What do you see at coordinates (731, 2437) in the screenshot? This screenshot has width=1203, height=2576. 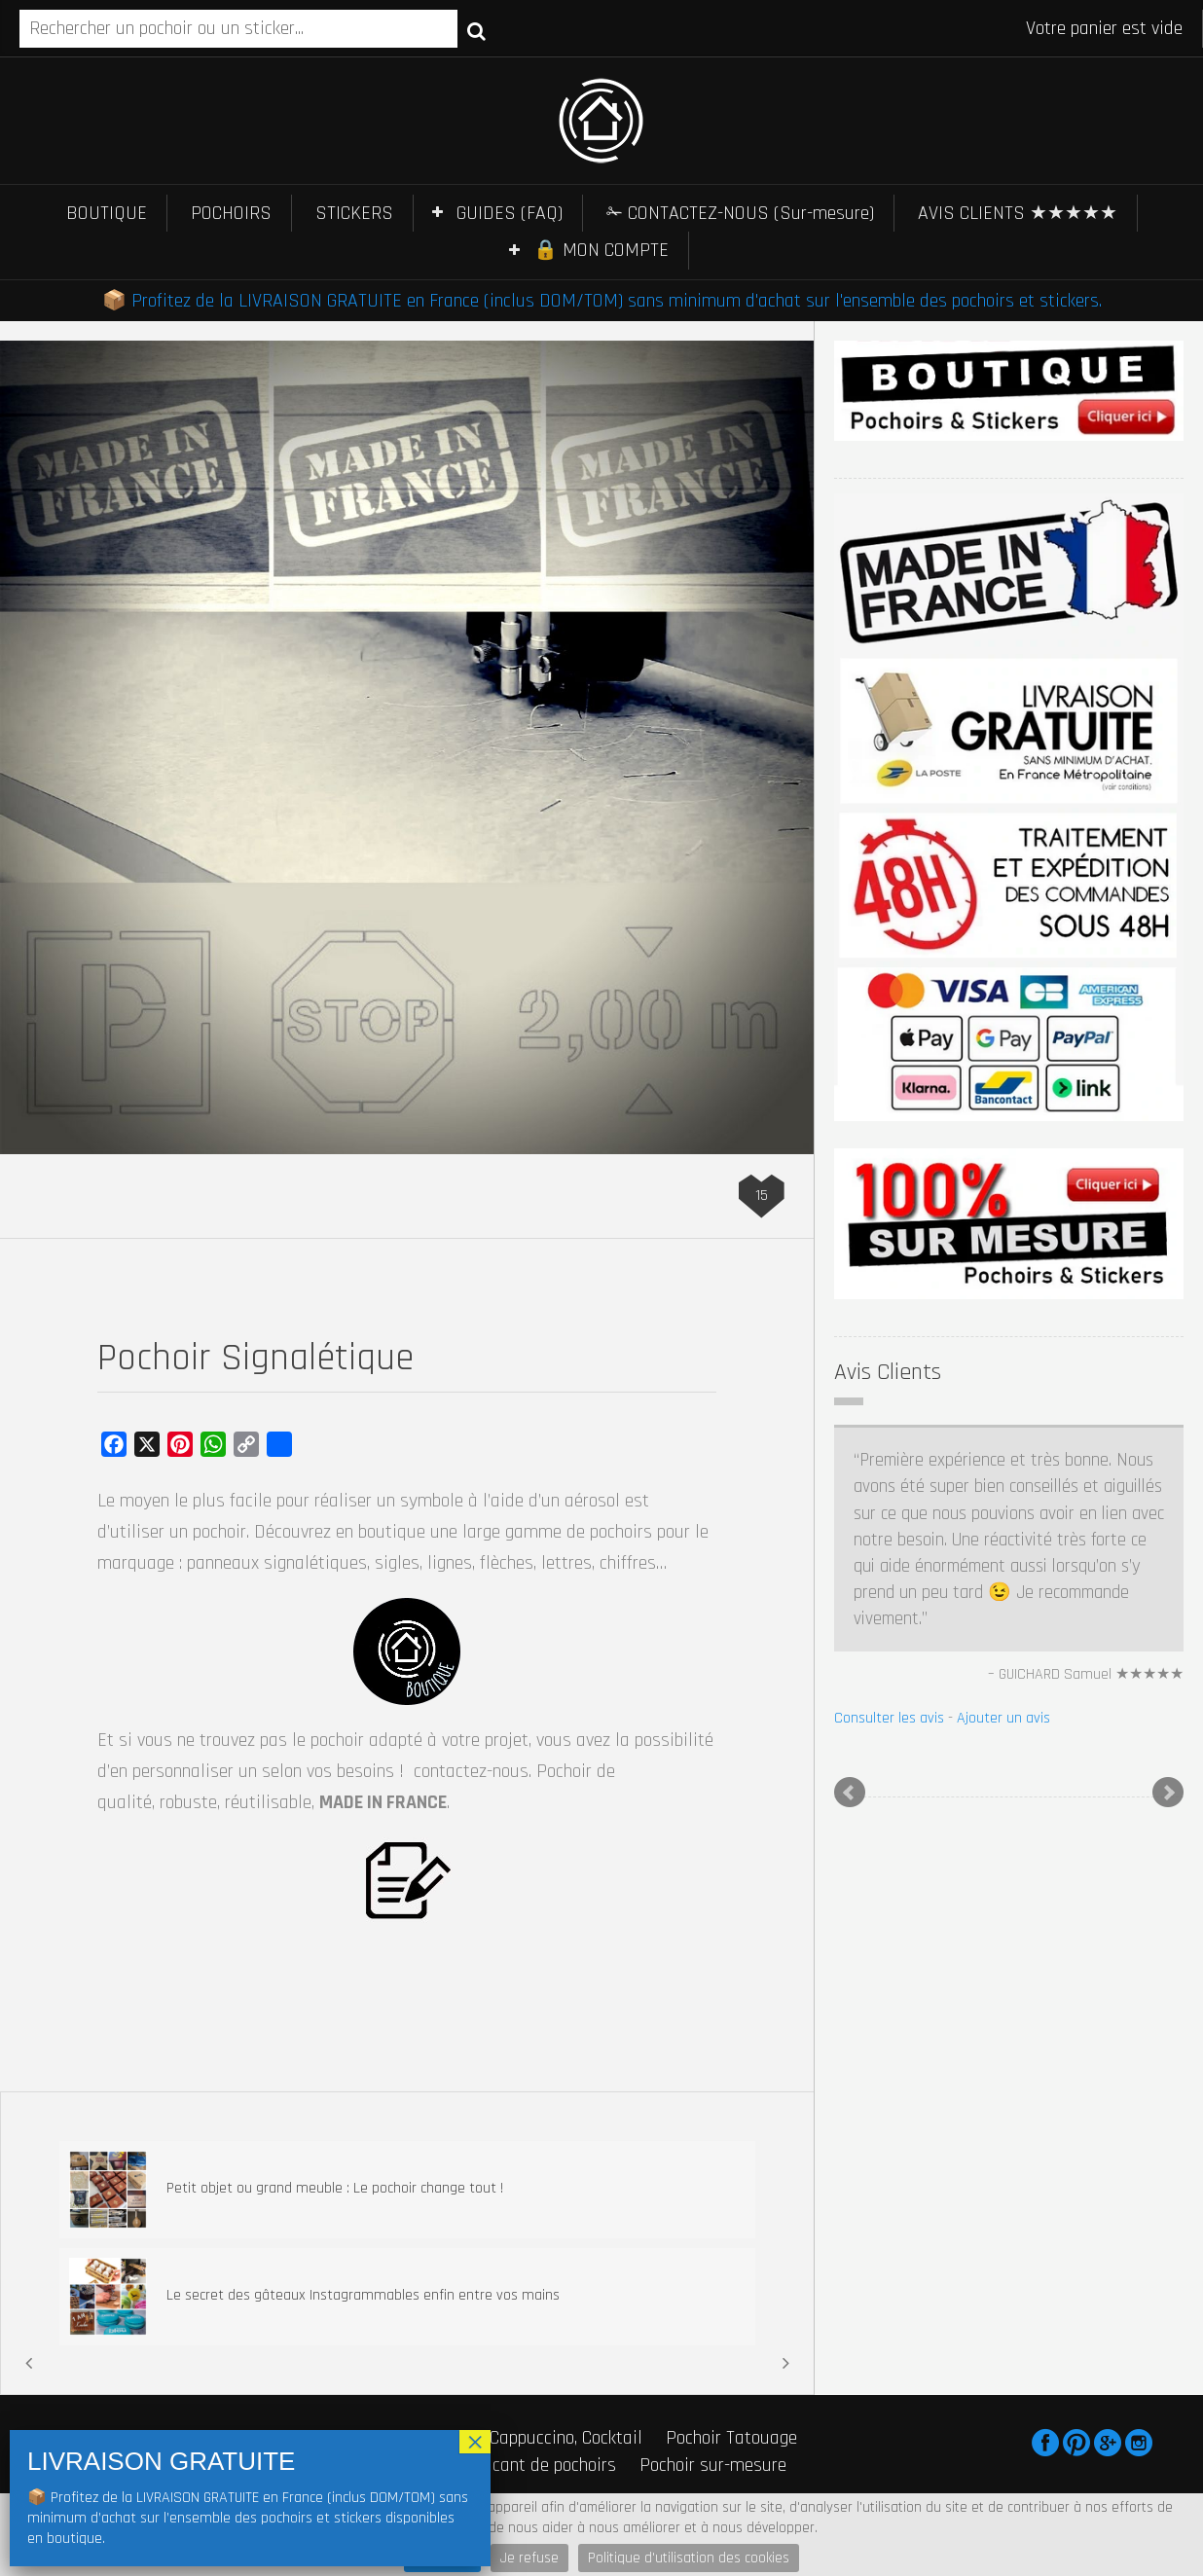 I see `Pochoir Tatouage` at bounding box center [731, 2437].